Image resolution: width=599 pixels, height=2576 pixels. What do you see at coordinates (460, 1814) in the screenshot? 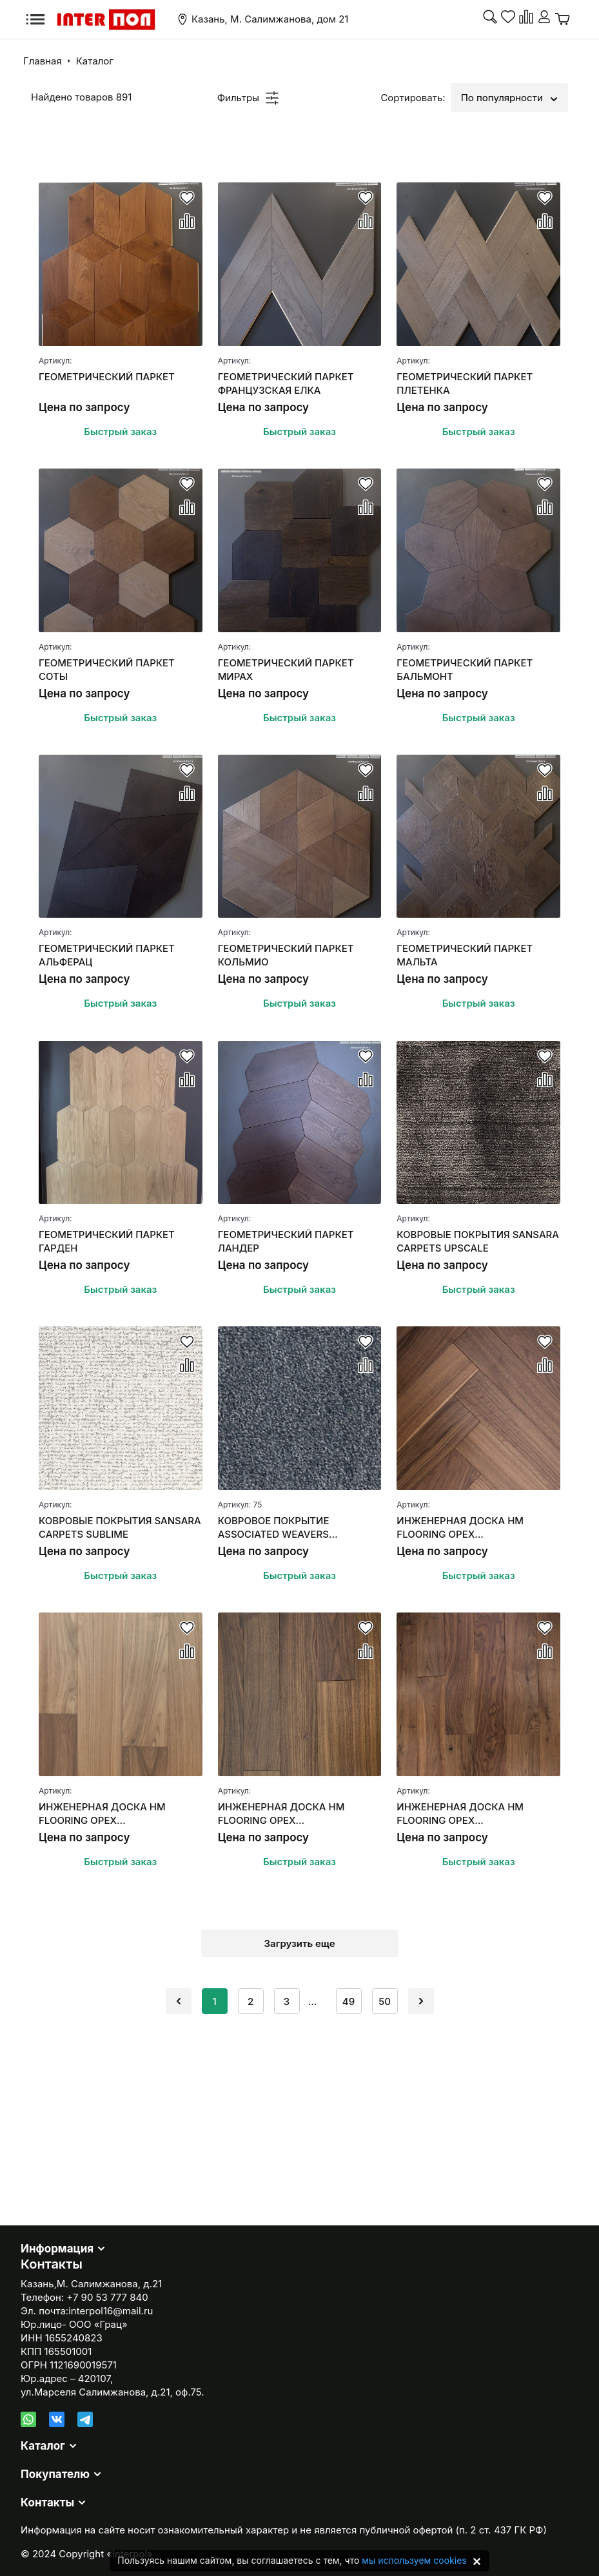
I see `ИНЖЕНЕРНАЯ ДОСКА HM FLOORING ОРЕХ АМЕРИКАНСКИЙ (НАТУР)` at bounding box center [460, 1814].